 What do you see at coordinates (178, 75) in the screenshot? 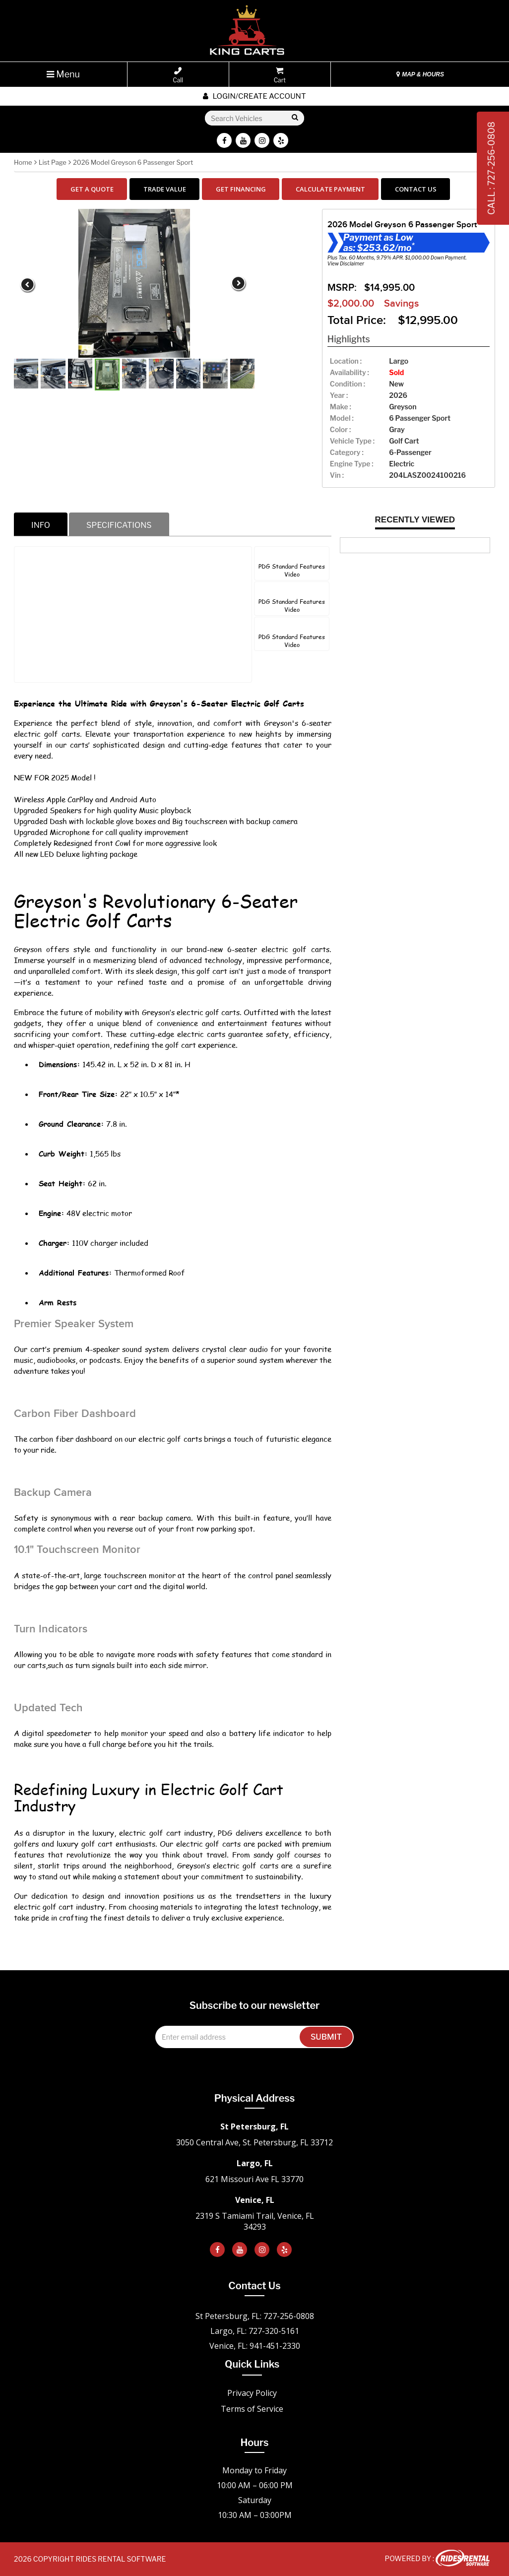
I see `Call` at bounding box center [178, 75].